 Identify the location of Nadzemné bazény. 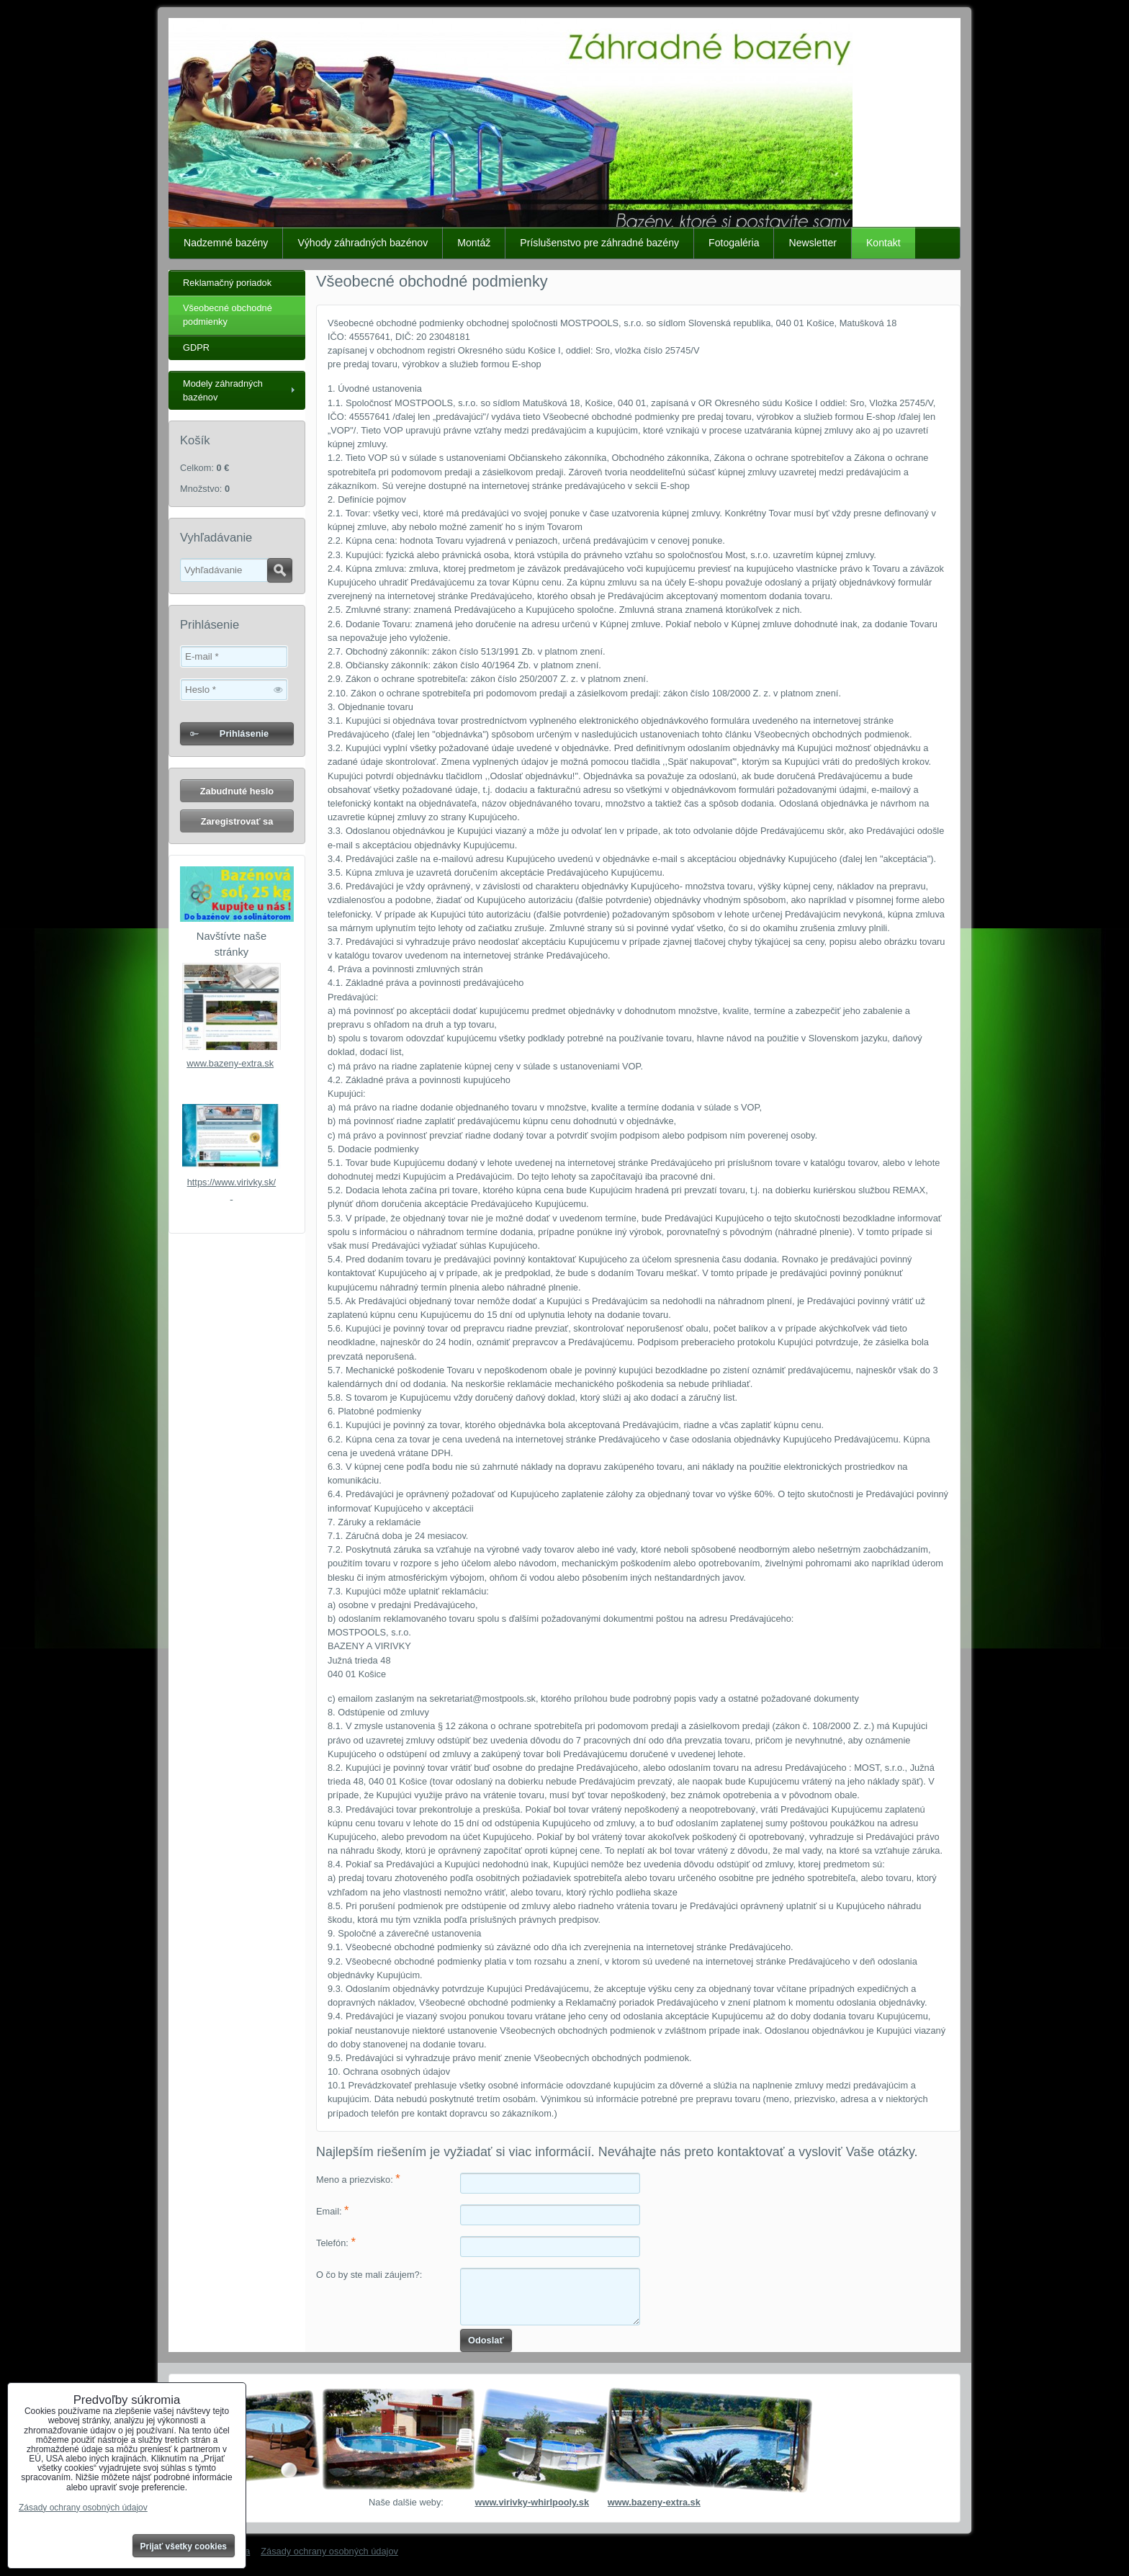
(226, 242).